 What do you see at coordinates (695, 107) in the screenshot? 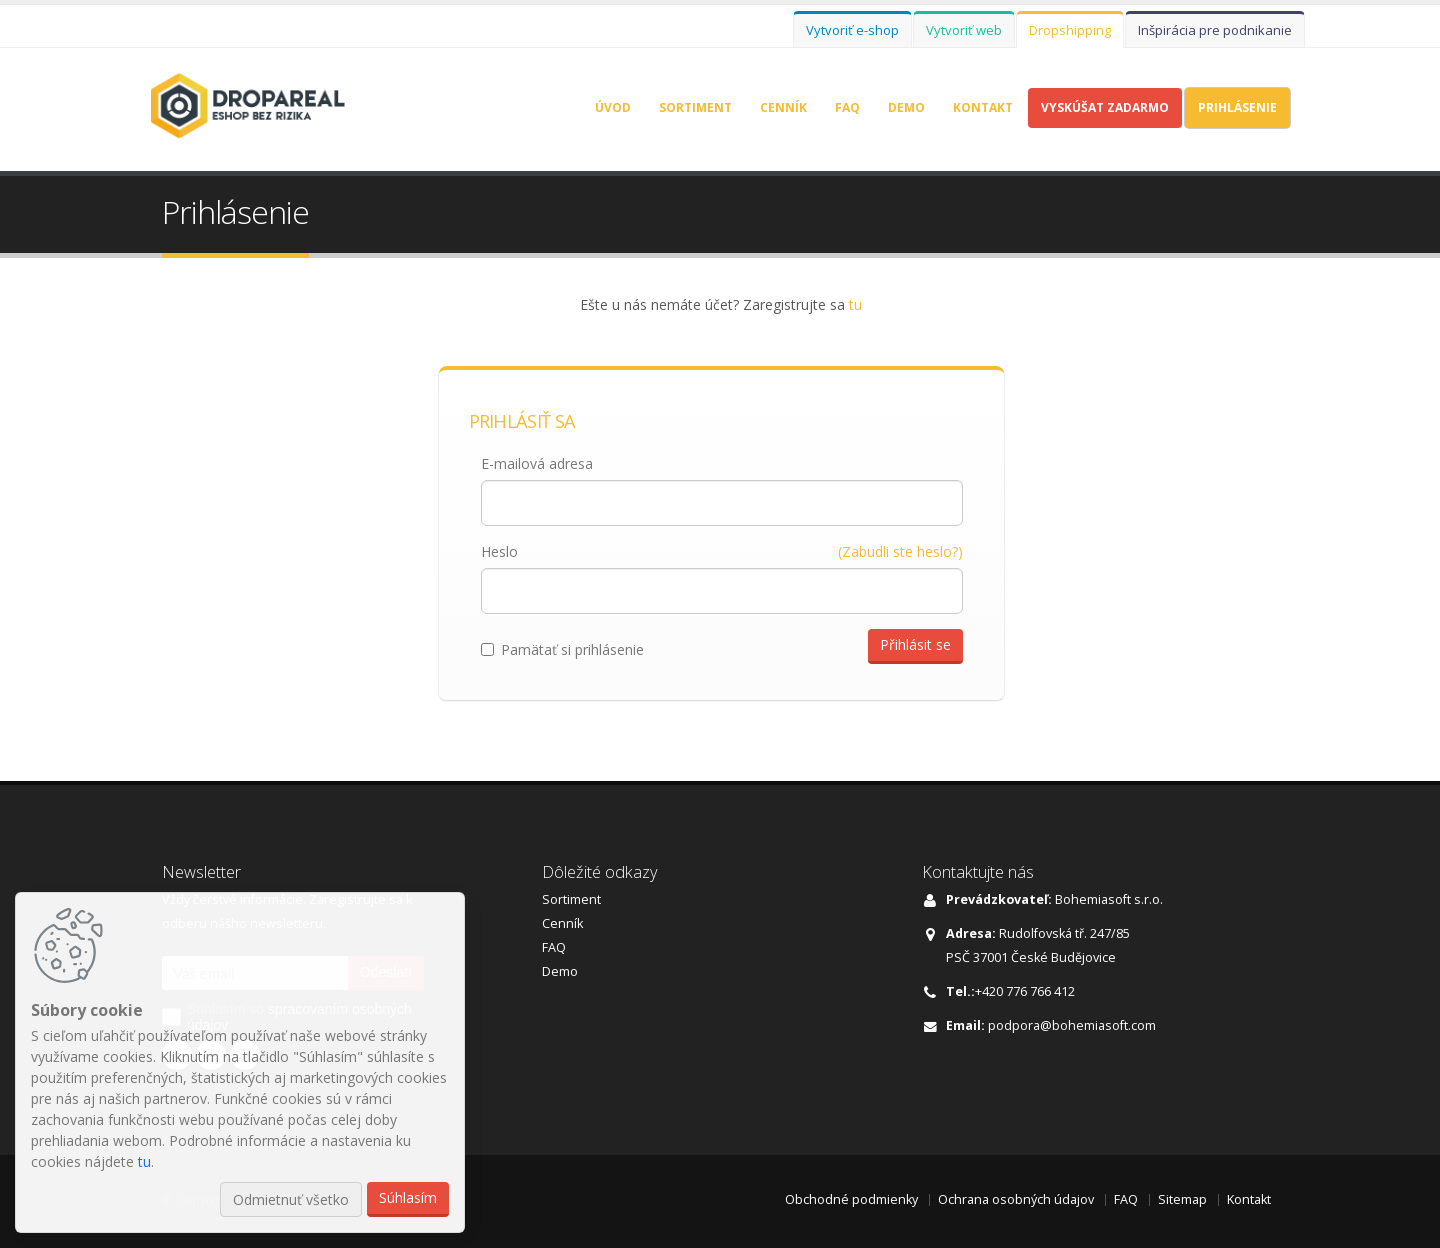
I see `Sortiment` at bounding box center [695, 107].